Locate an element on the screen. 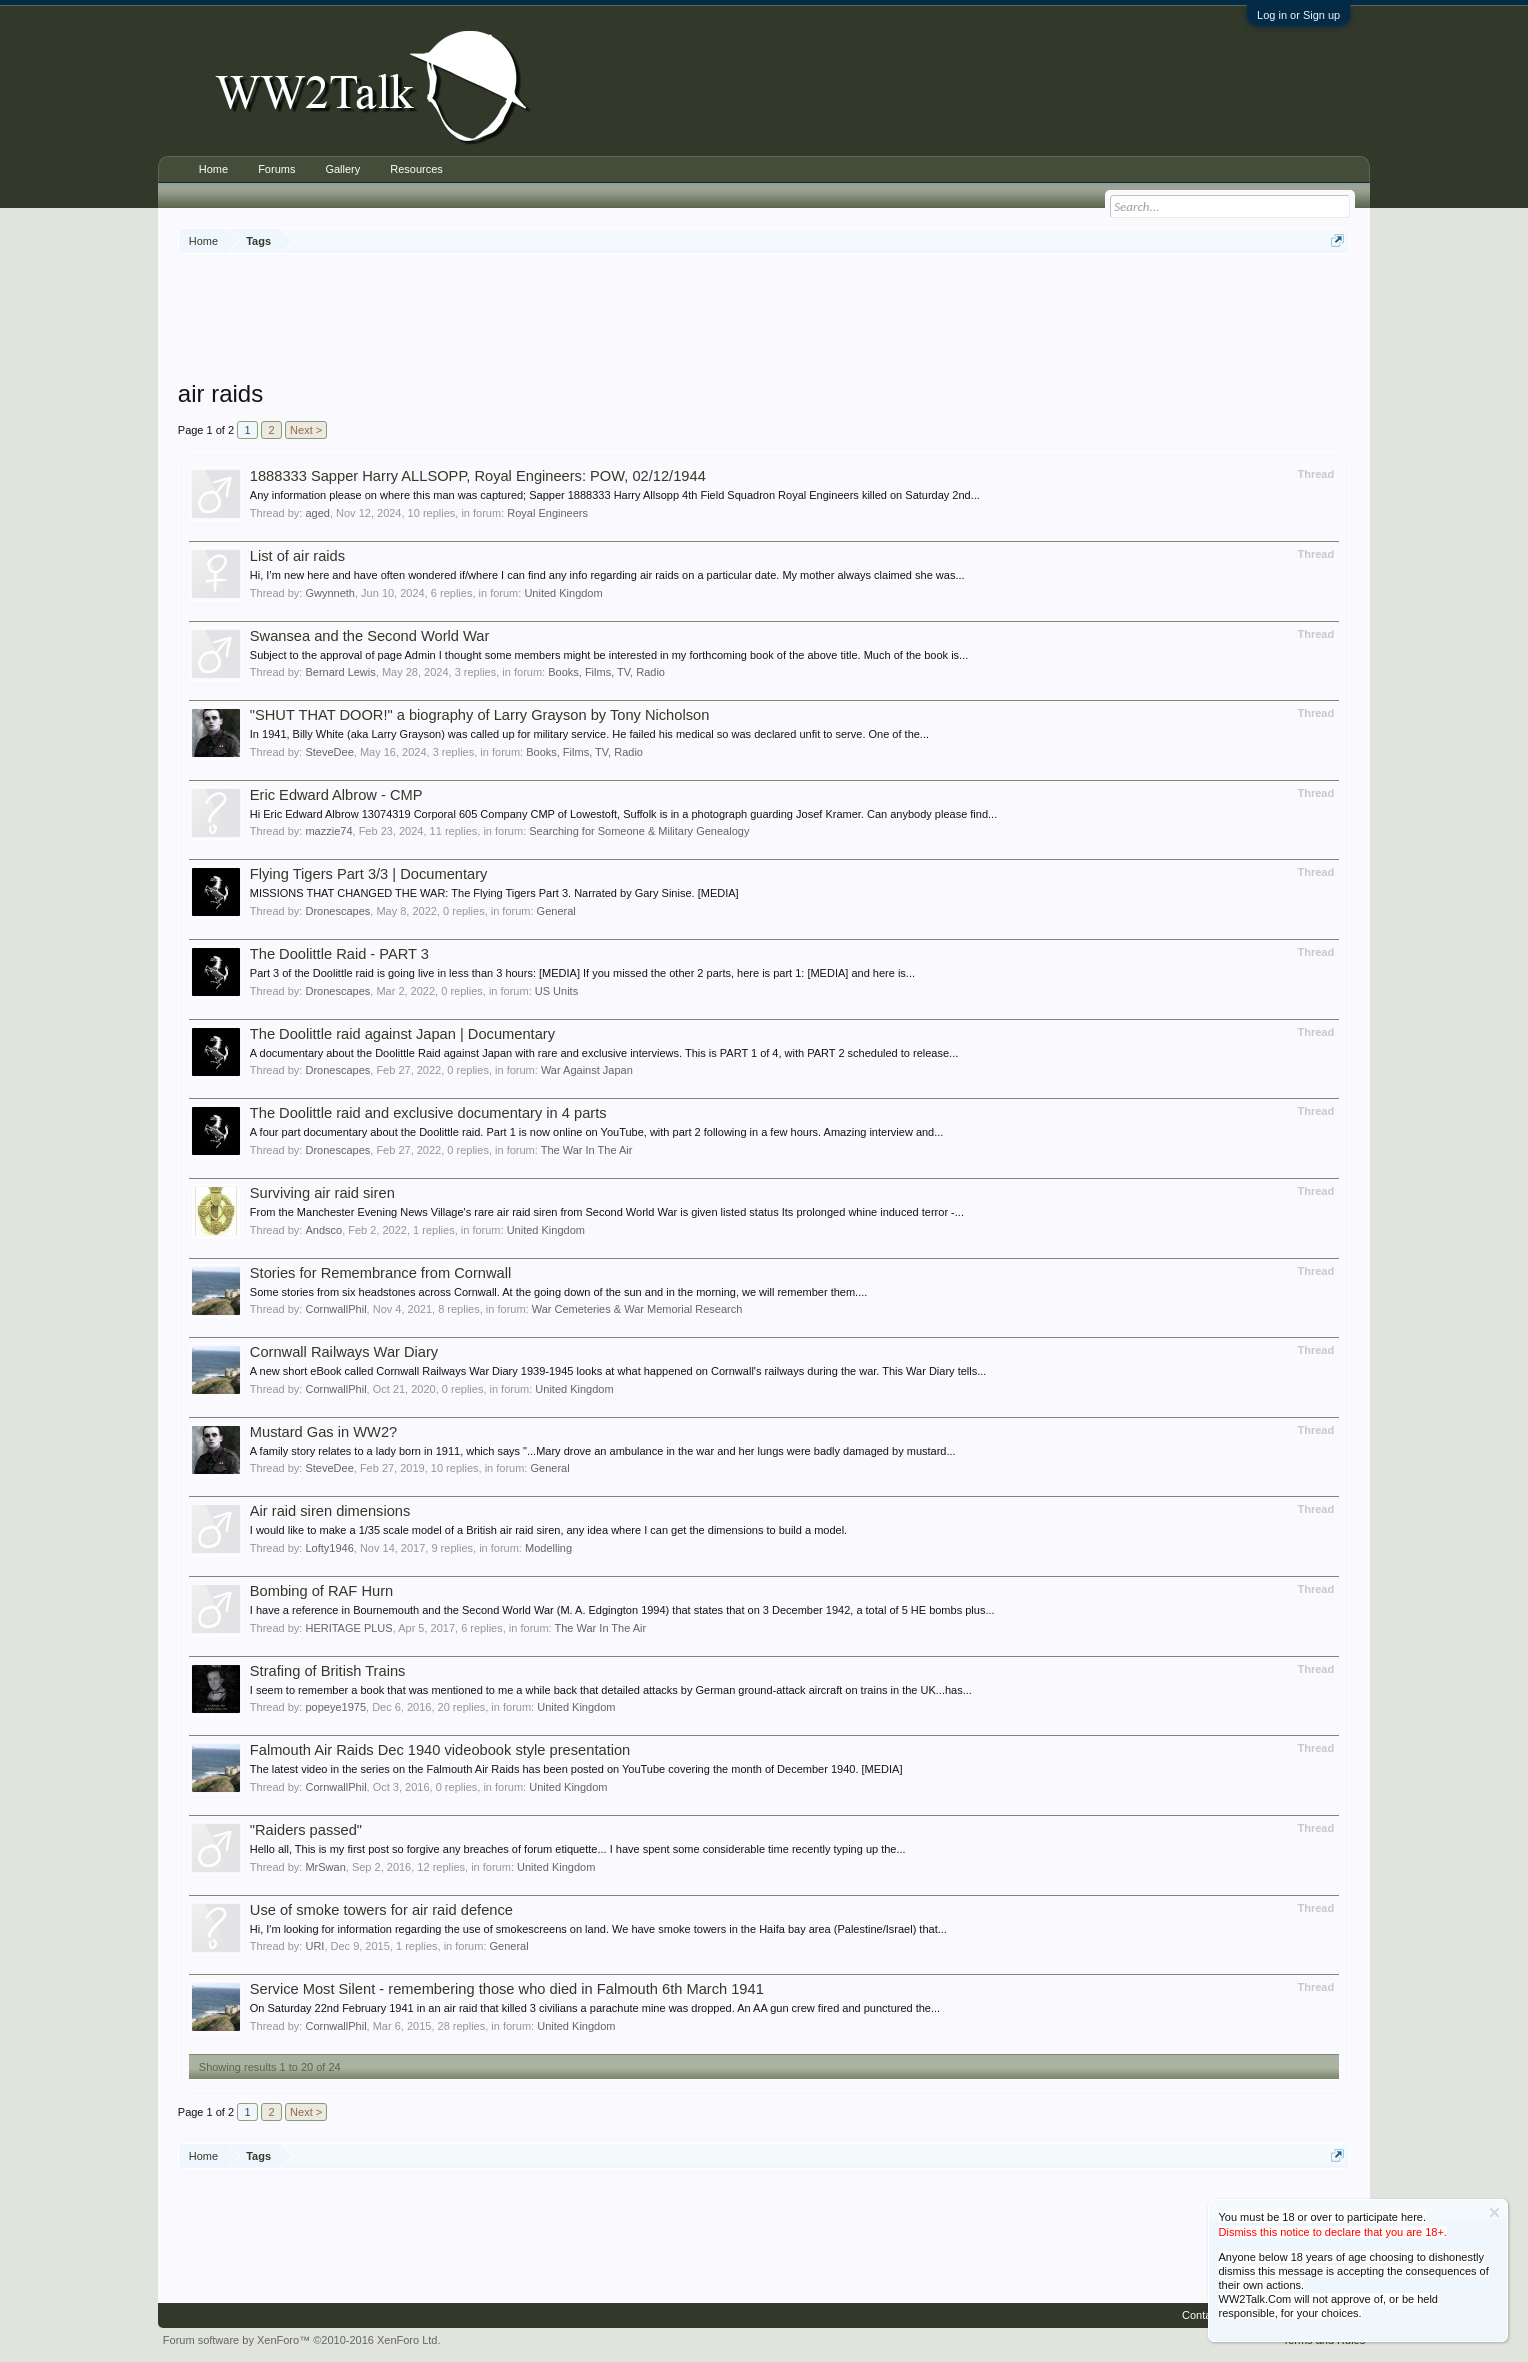 This screenshot has height=2362, width=1528. Forums is located at coordinates (276, 169).